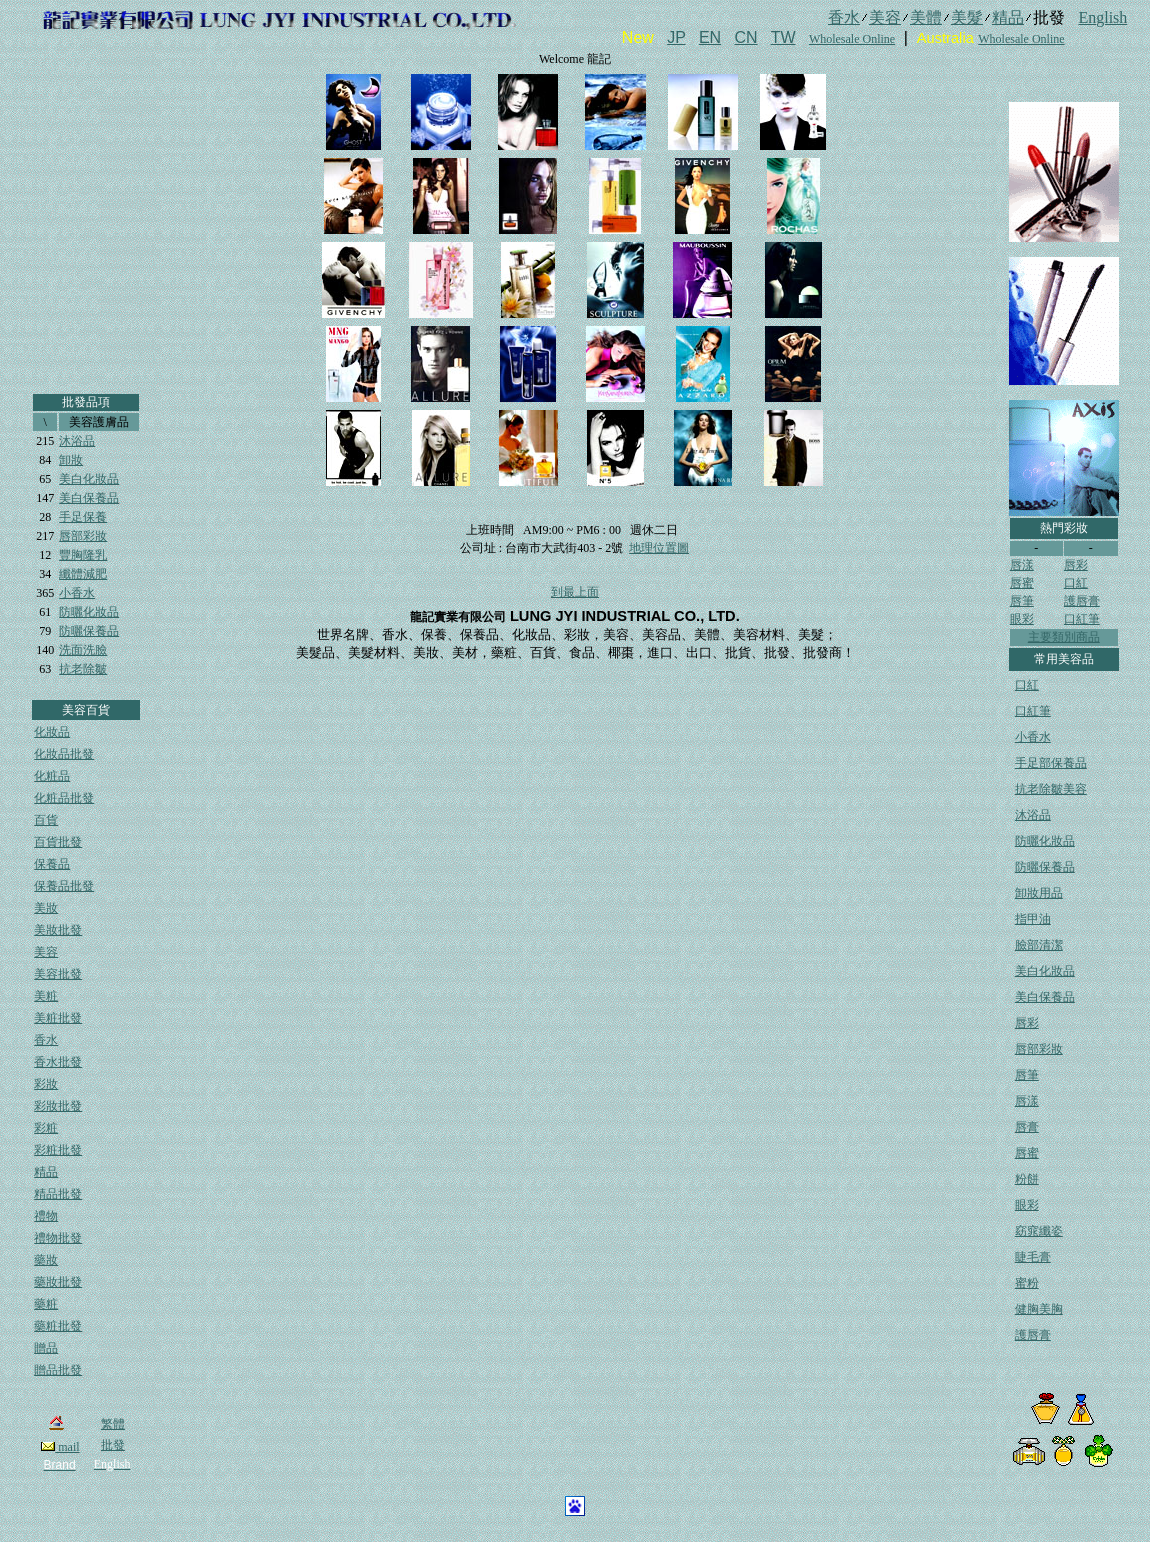 The width and height of the screenshot is (1150, 1542). What do you see at coordinates (83, 650) in the screenshot?
I see `洗面洗臉` at bounding box center [83, 650].